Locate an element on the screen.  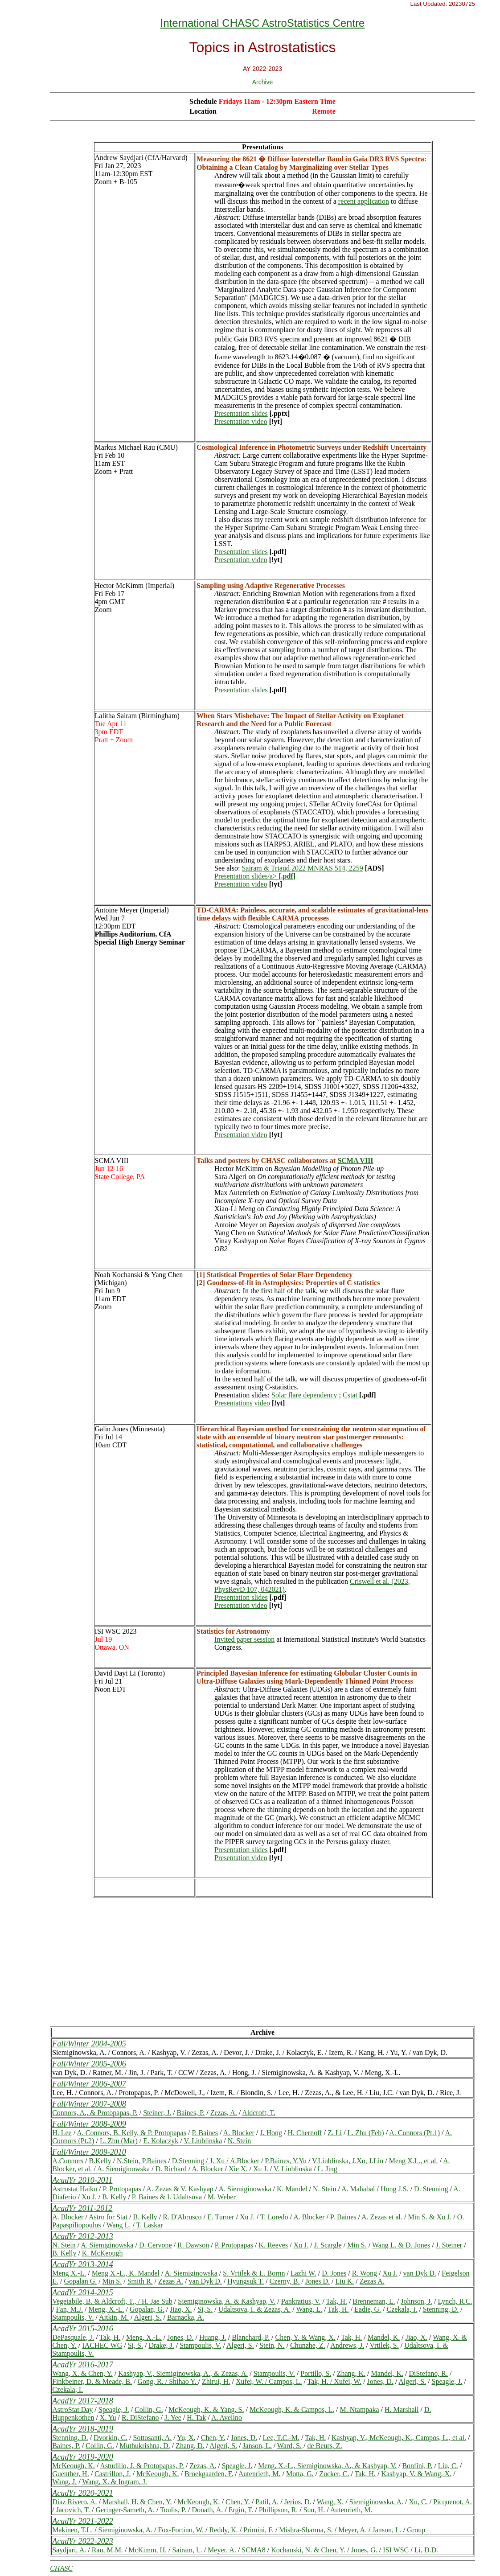
Zezas A. is located at coordinates (170, 2281).